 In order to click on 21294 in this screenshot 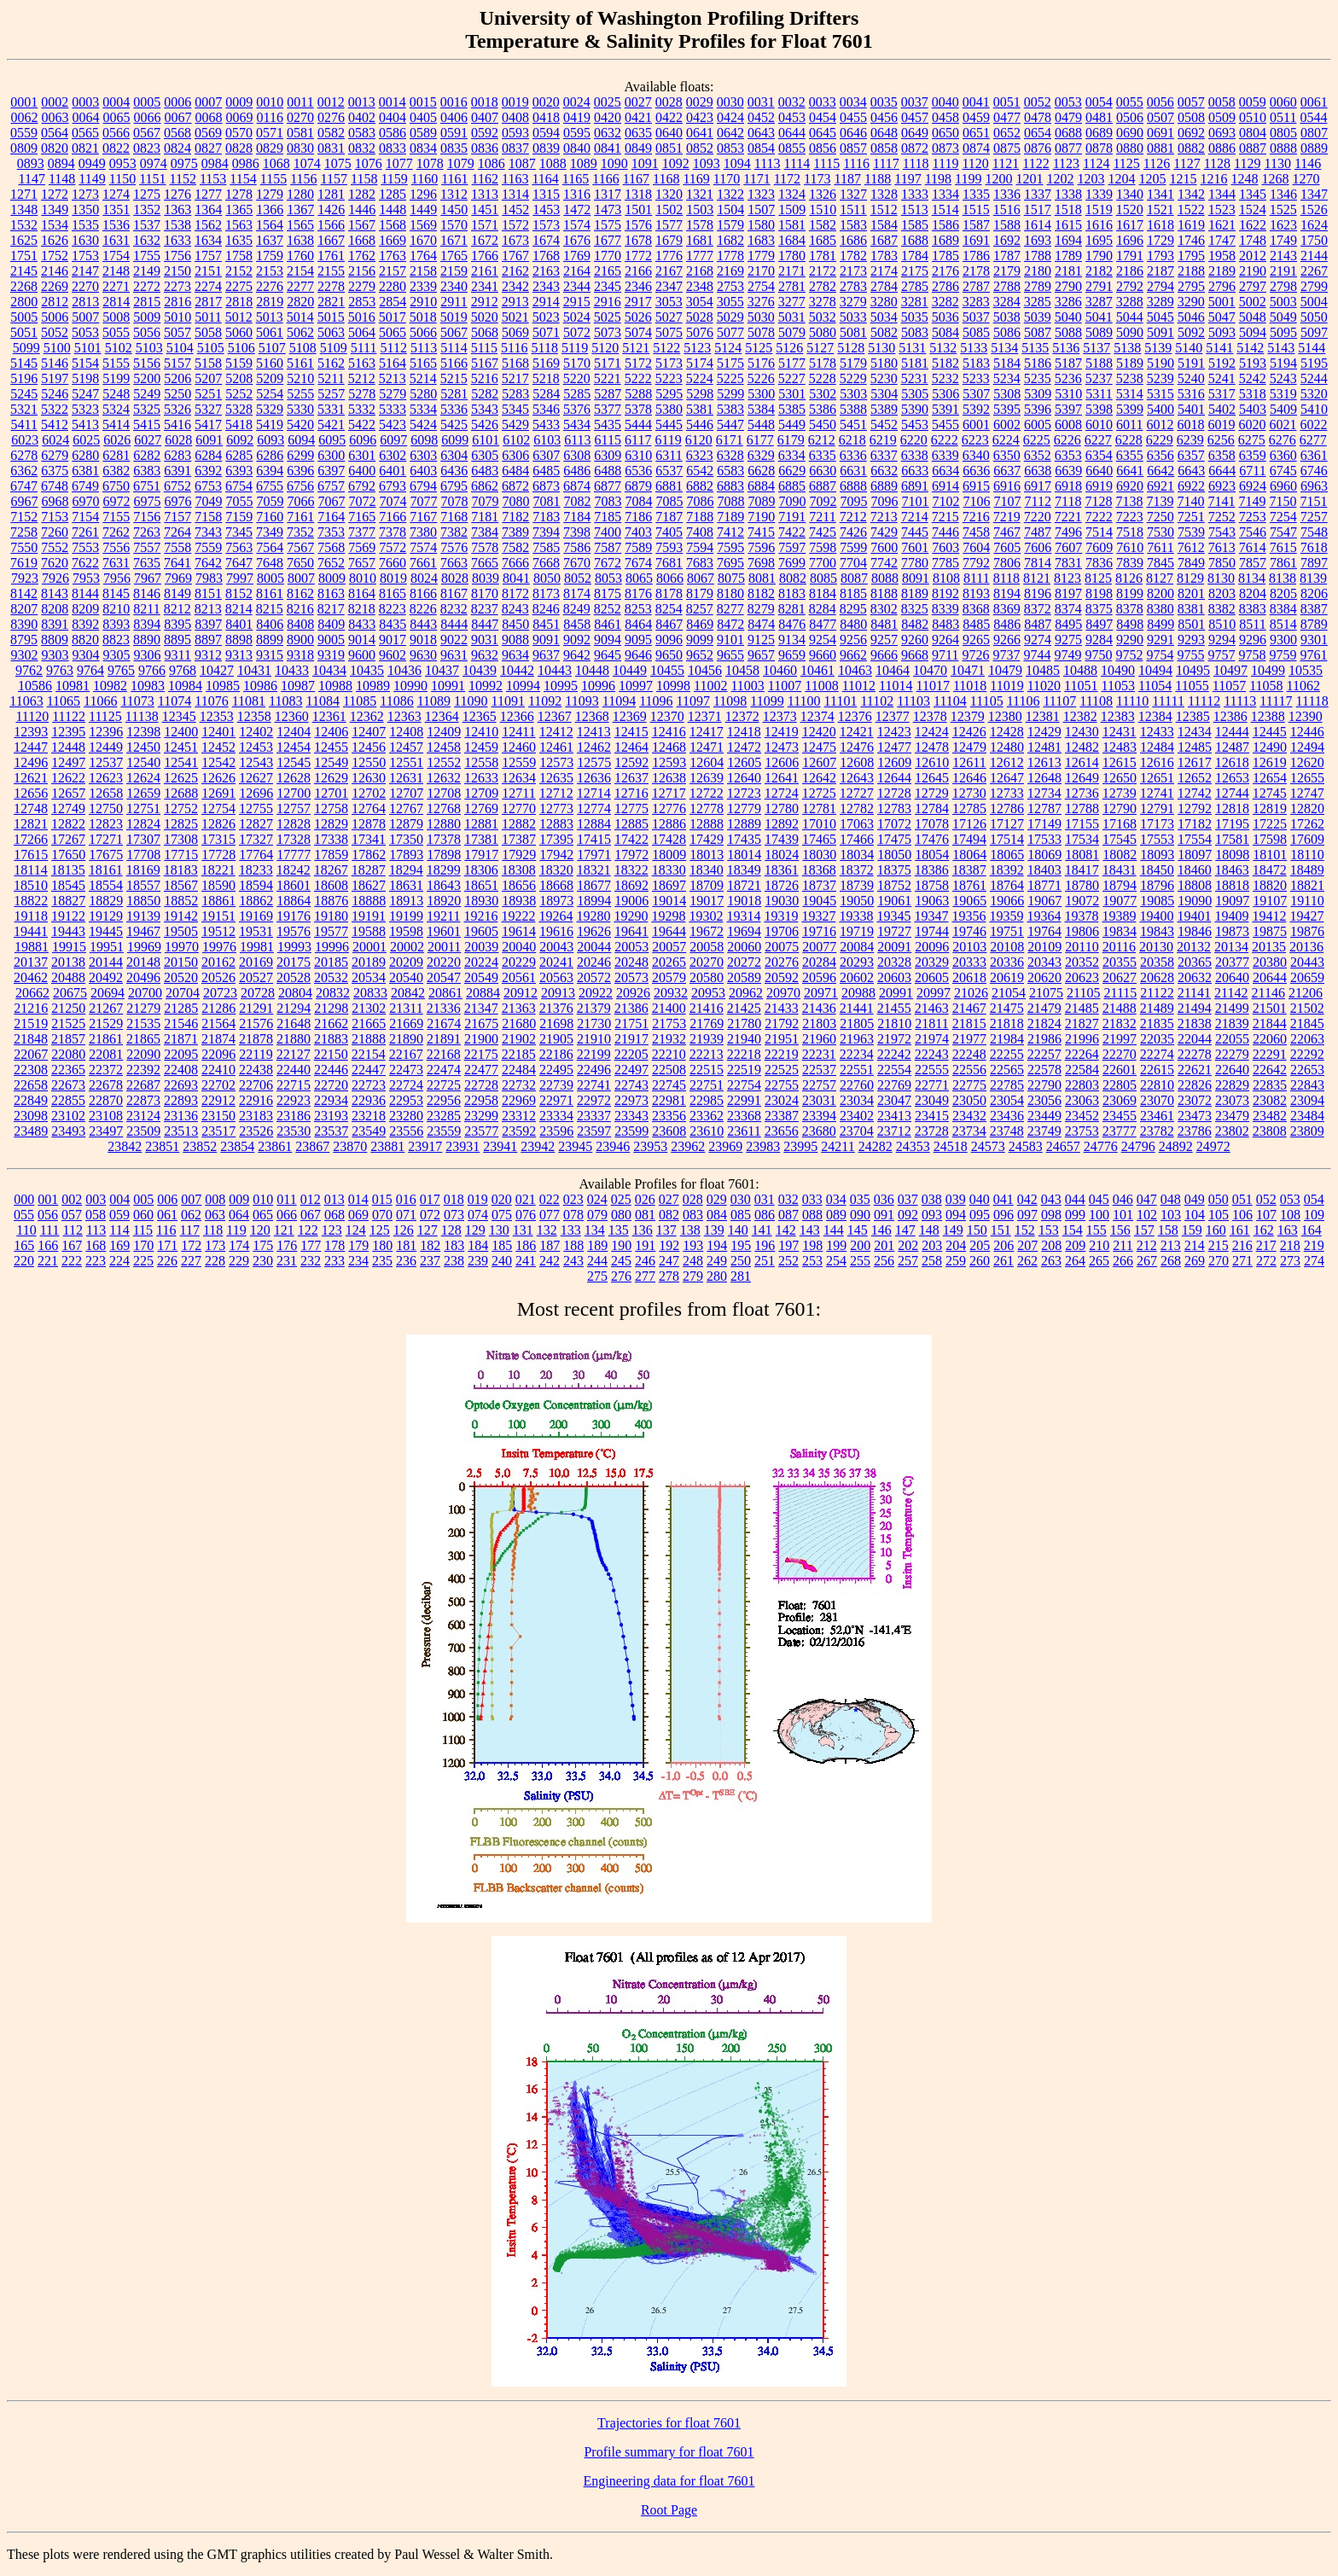, I will do `click(293, 1008)`.